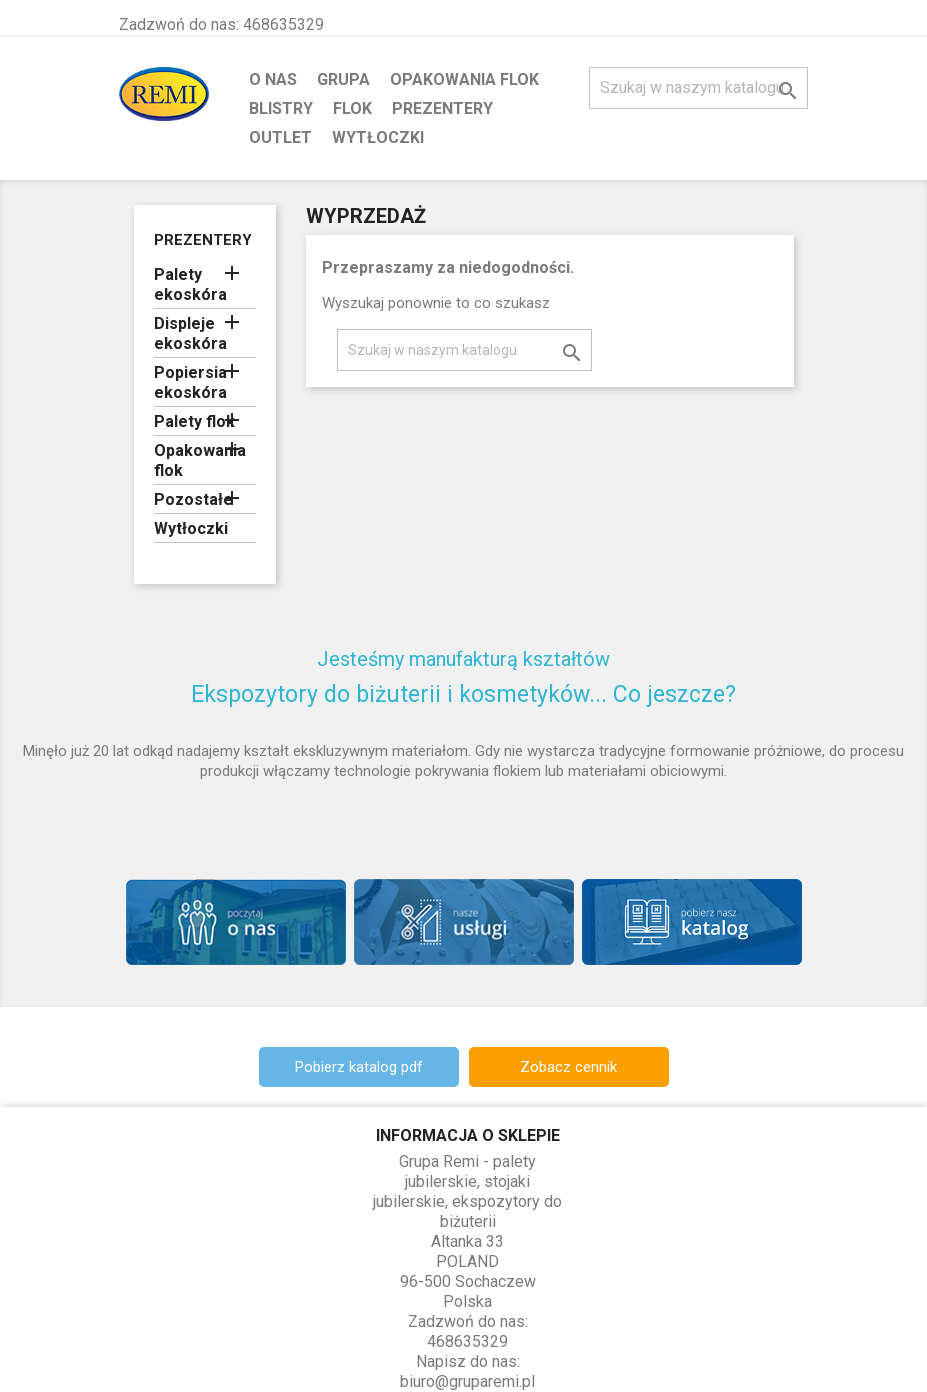 The width and height of the screenshot is (927, 1392). What do you see at coordinates (273, 79) in the screenshot?
I see `O nas` at bounding box center [273, 79].